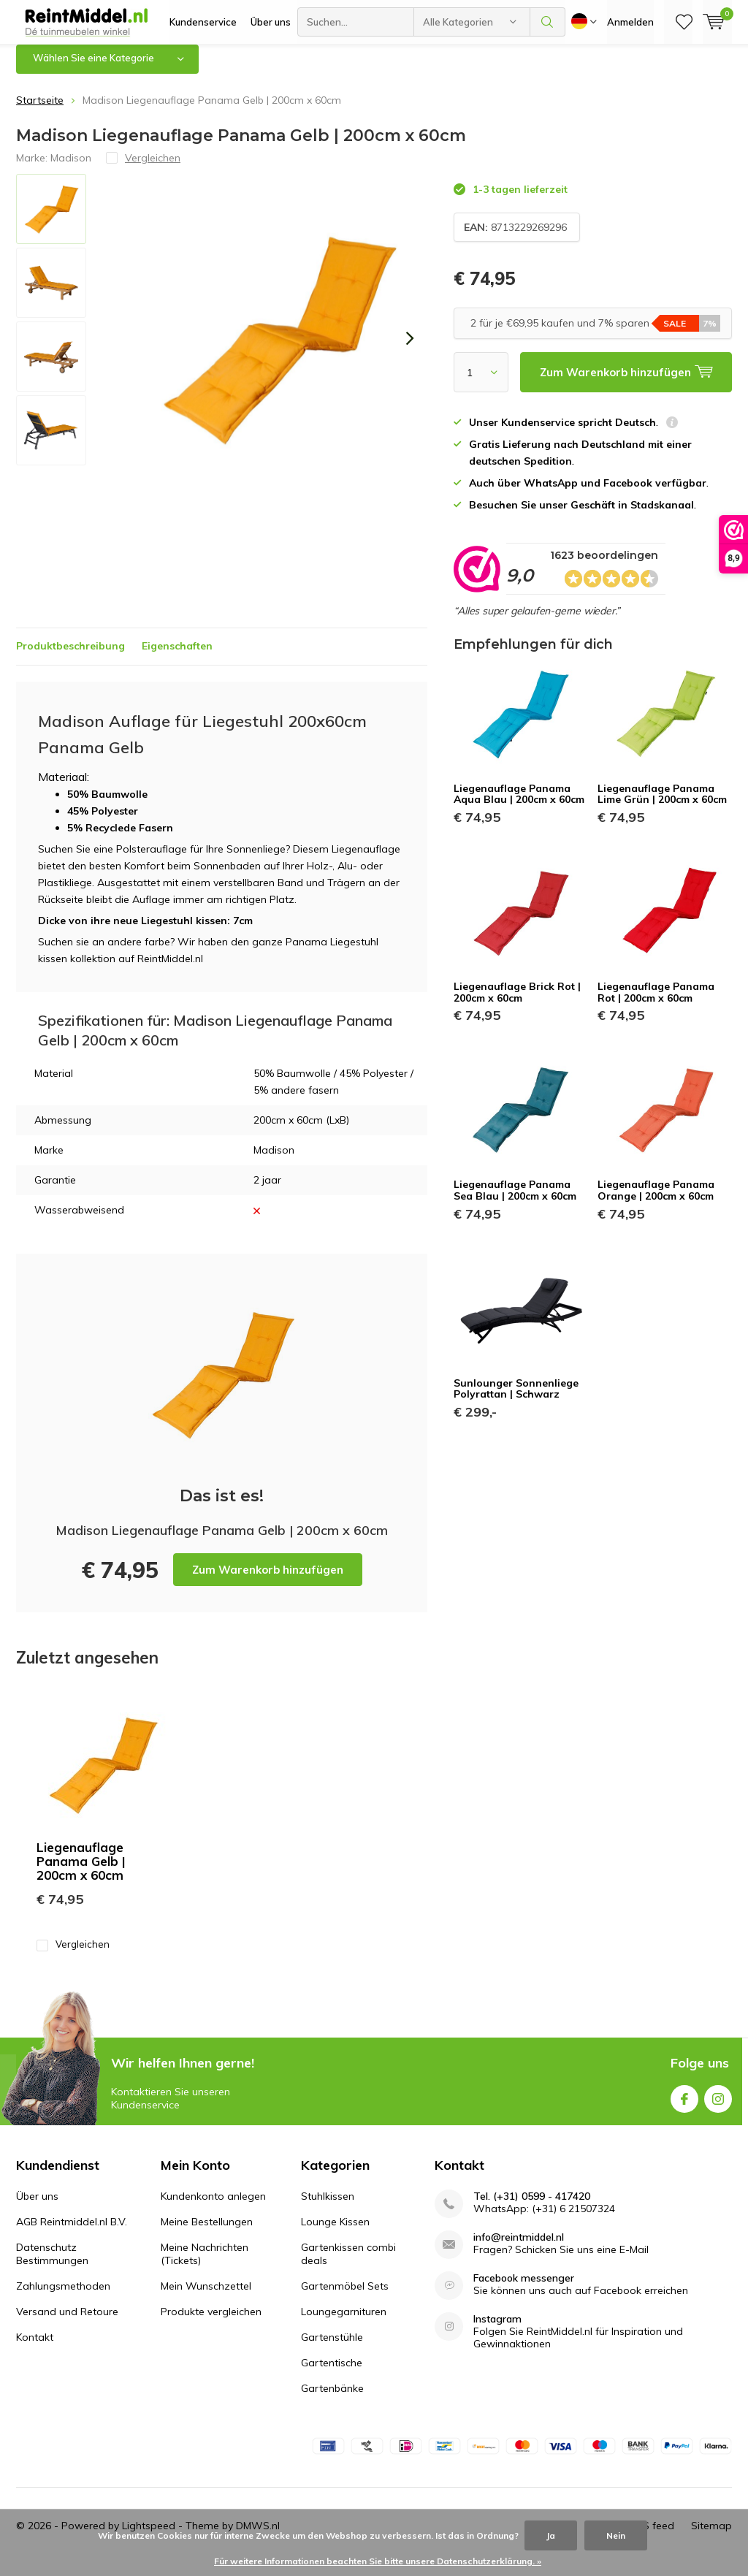 This screenshot has height=2576, width=748. What do you see at coordinates (211, 2322) in the screenshot?
I see `Produkte vergleichen` at bounding box center [211, 2322].